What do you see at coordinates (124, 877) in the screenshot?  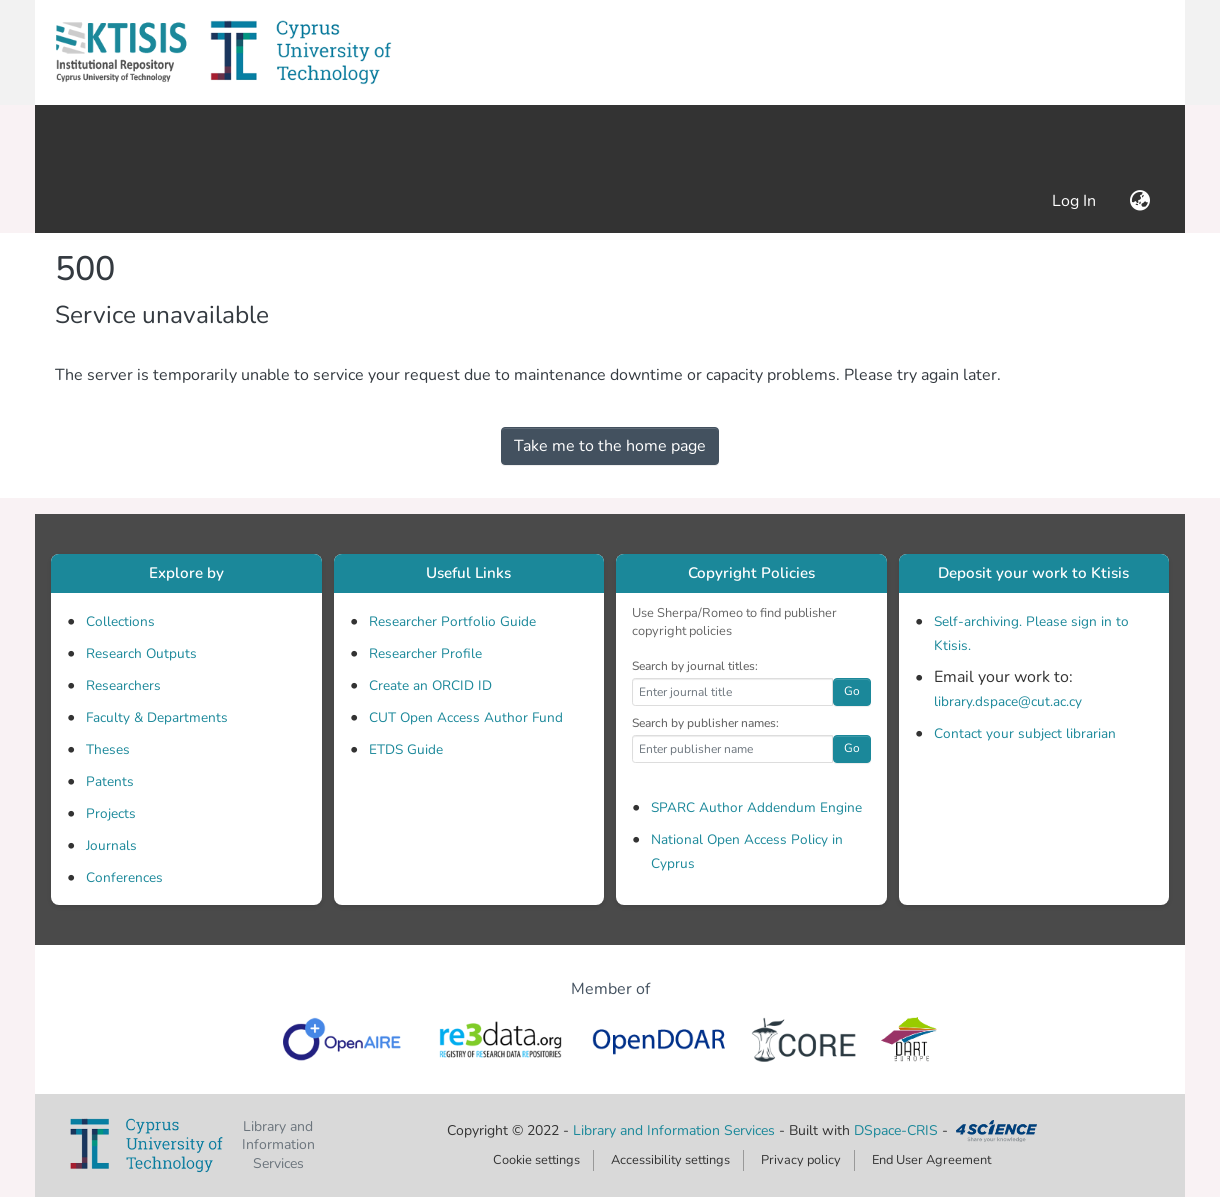 I see `Conferences` at bounding box center [124, 877].